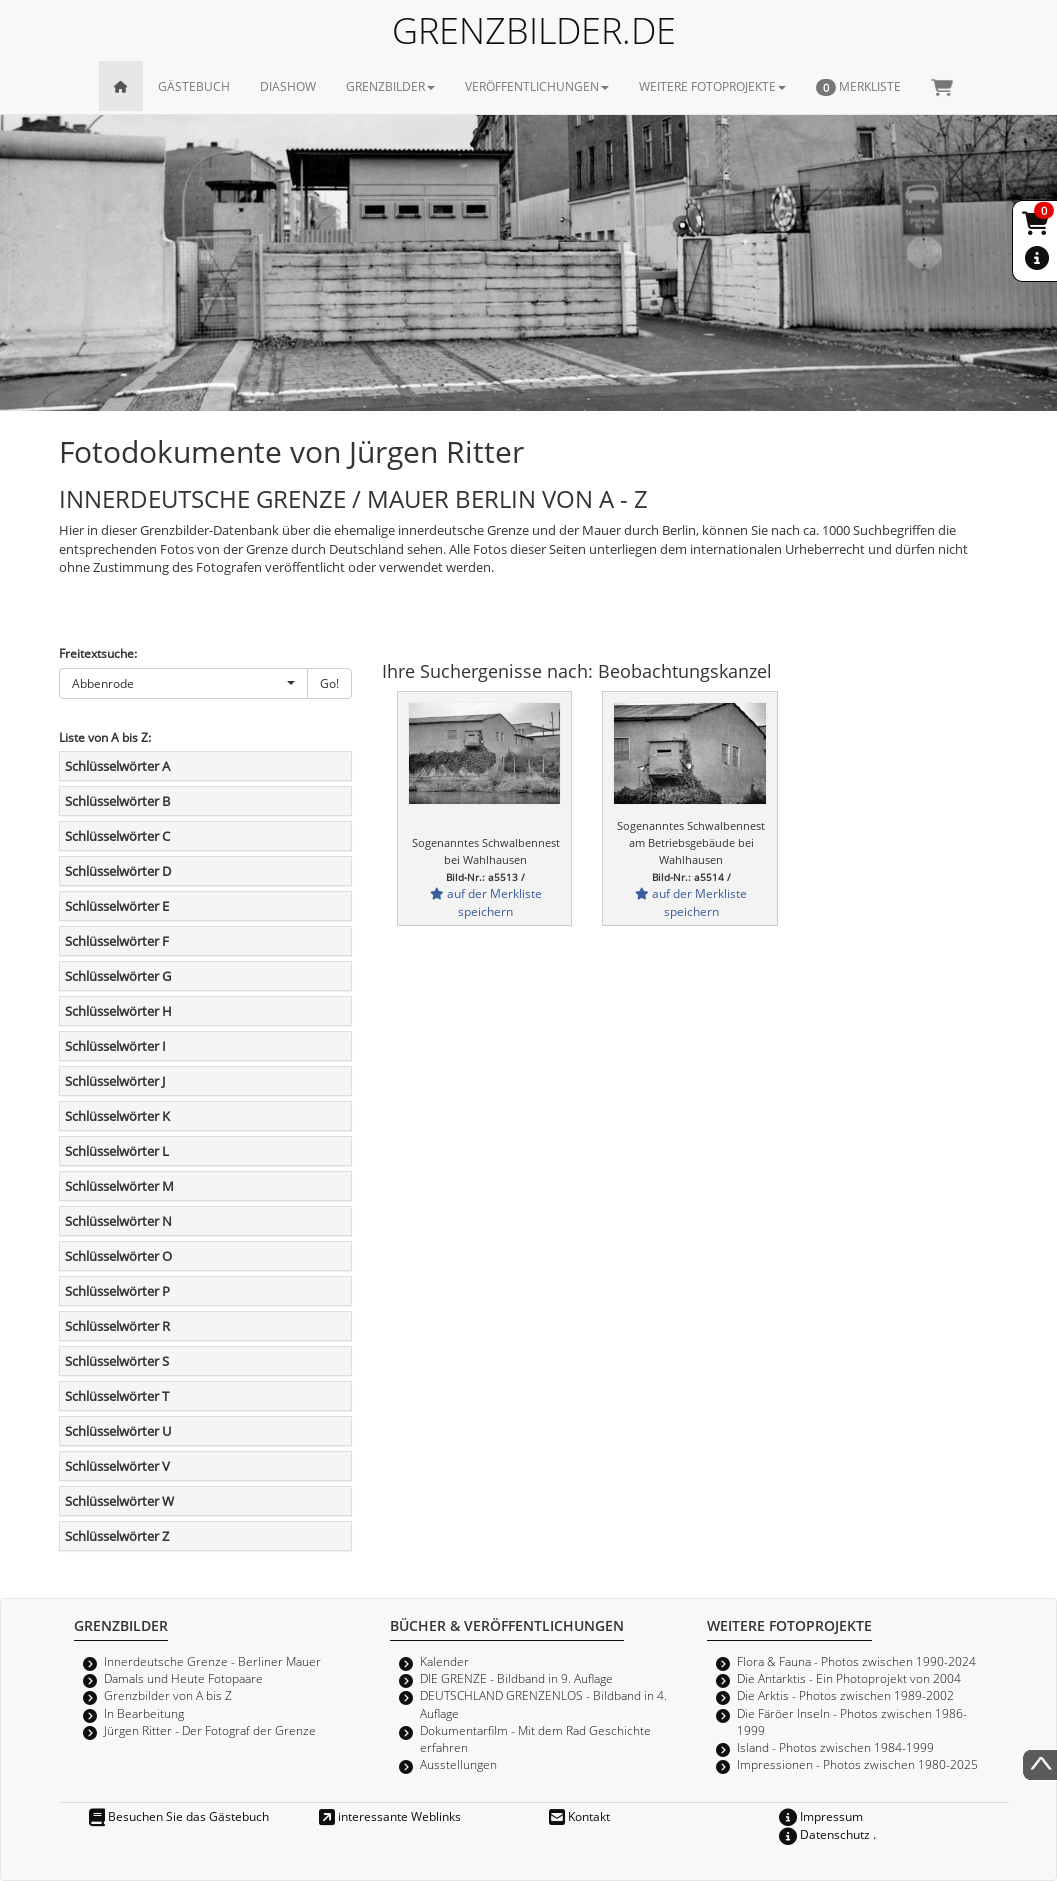 This screenshot has width=1057, height=1881. Describe the element at coordinates (579, 1816) in the screenshot. I see `Kontakt` at that location.